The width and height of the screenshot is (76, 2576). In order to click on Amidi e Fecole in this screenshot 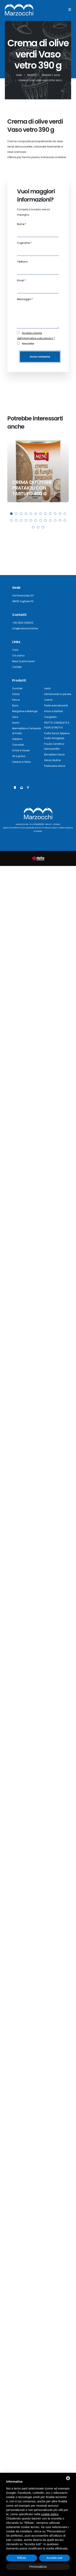, I will do `click(20, 750)`.